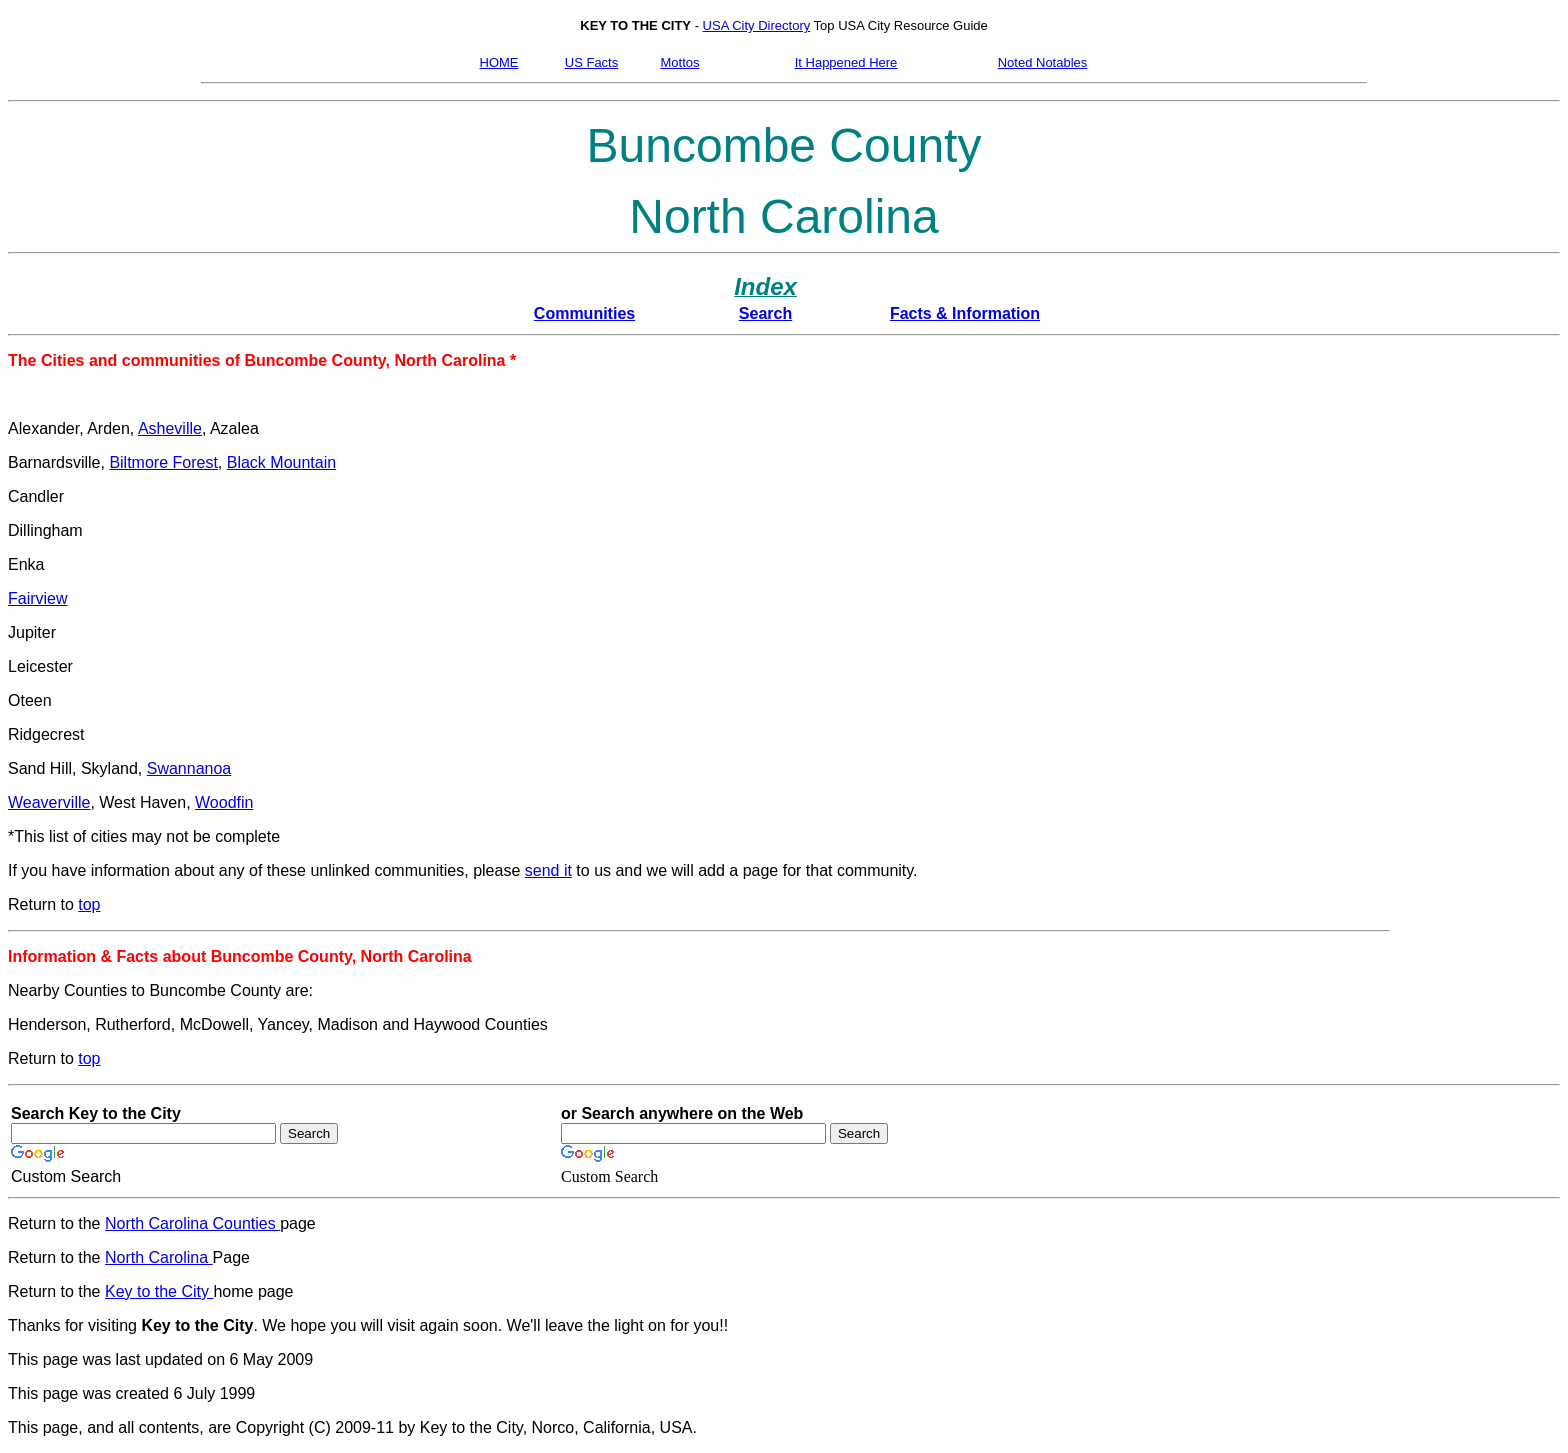 Image resolution: width=1568 pixels, height=1453 pixels. I want to click on [Advertisement], so click(1473, 689).